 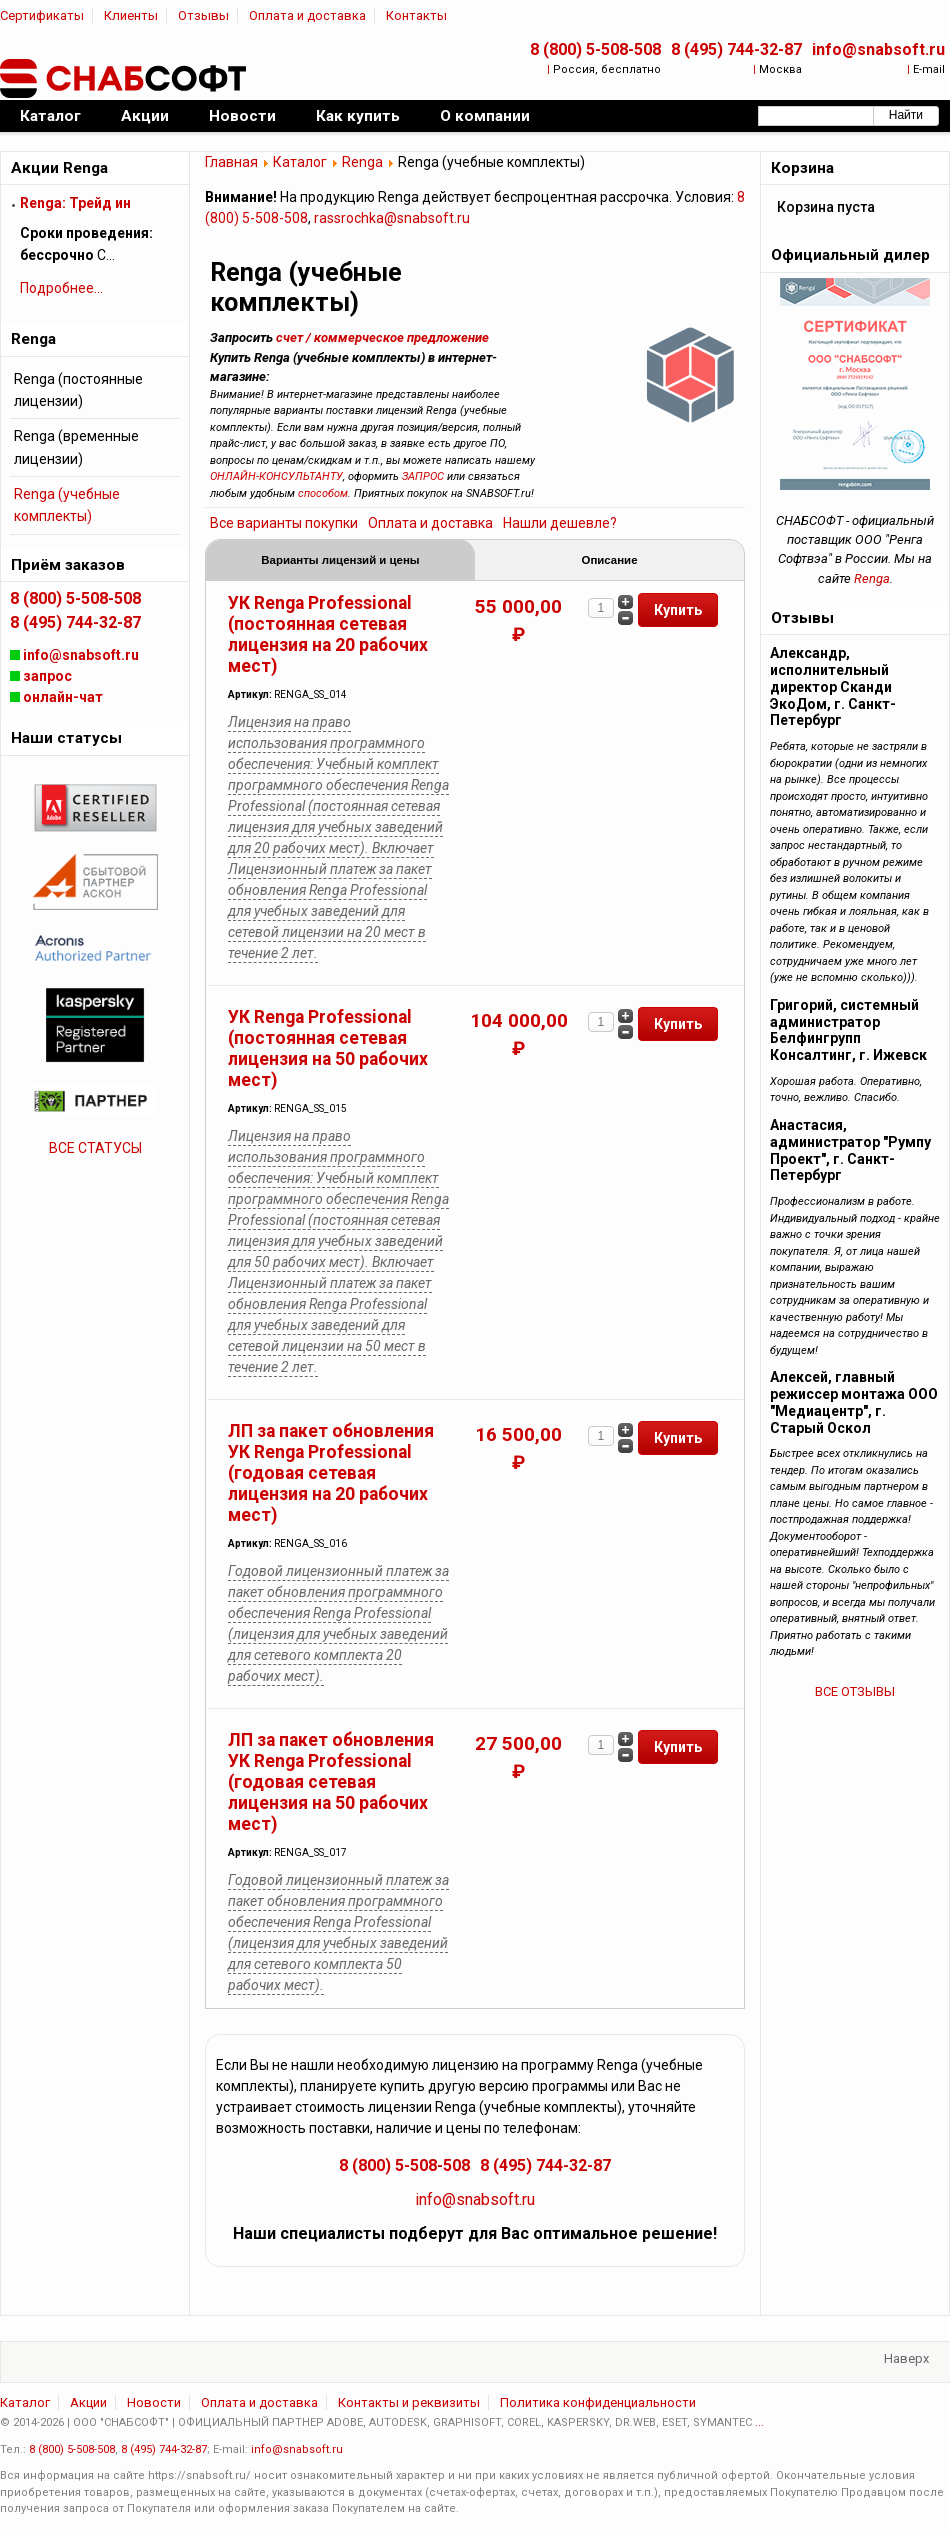 I want to click on 8 (495) 744-32-87, so click(x=736, y=49).